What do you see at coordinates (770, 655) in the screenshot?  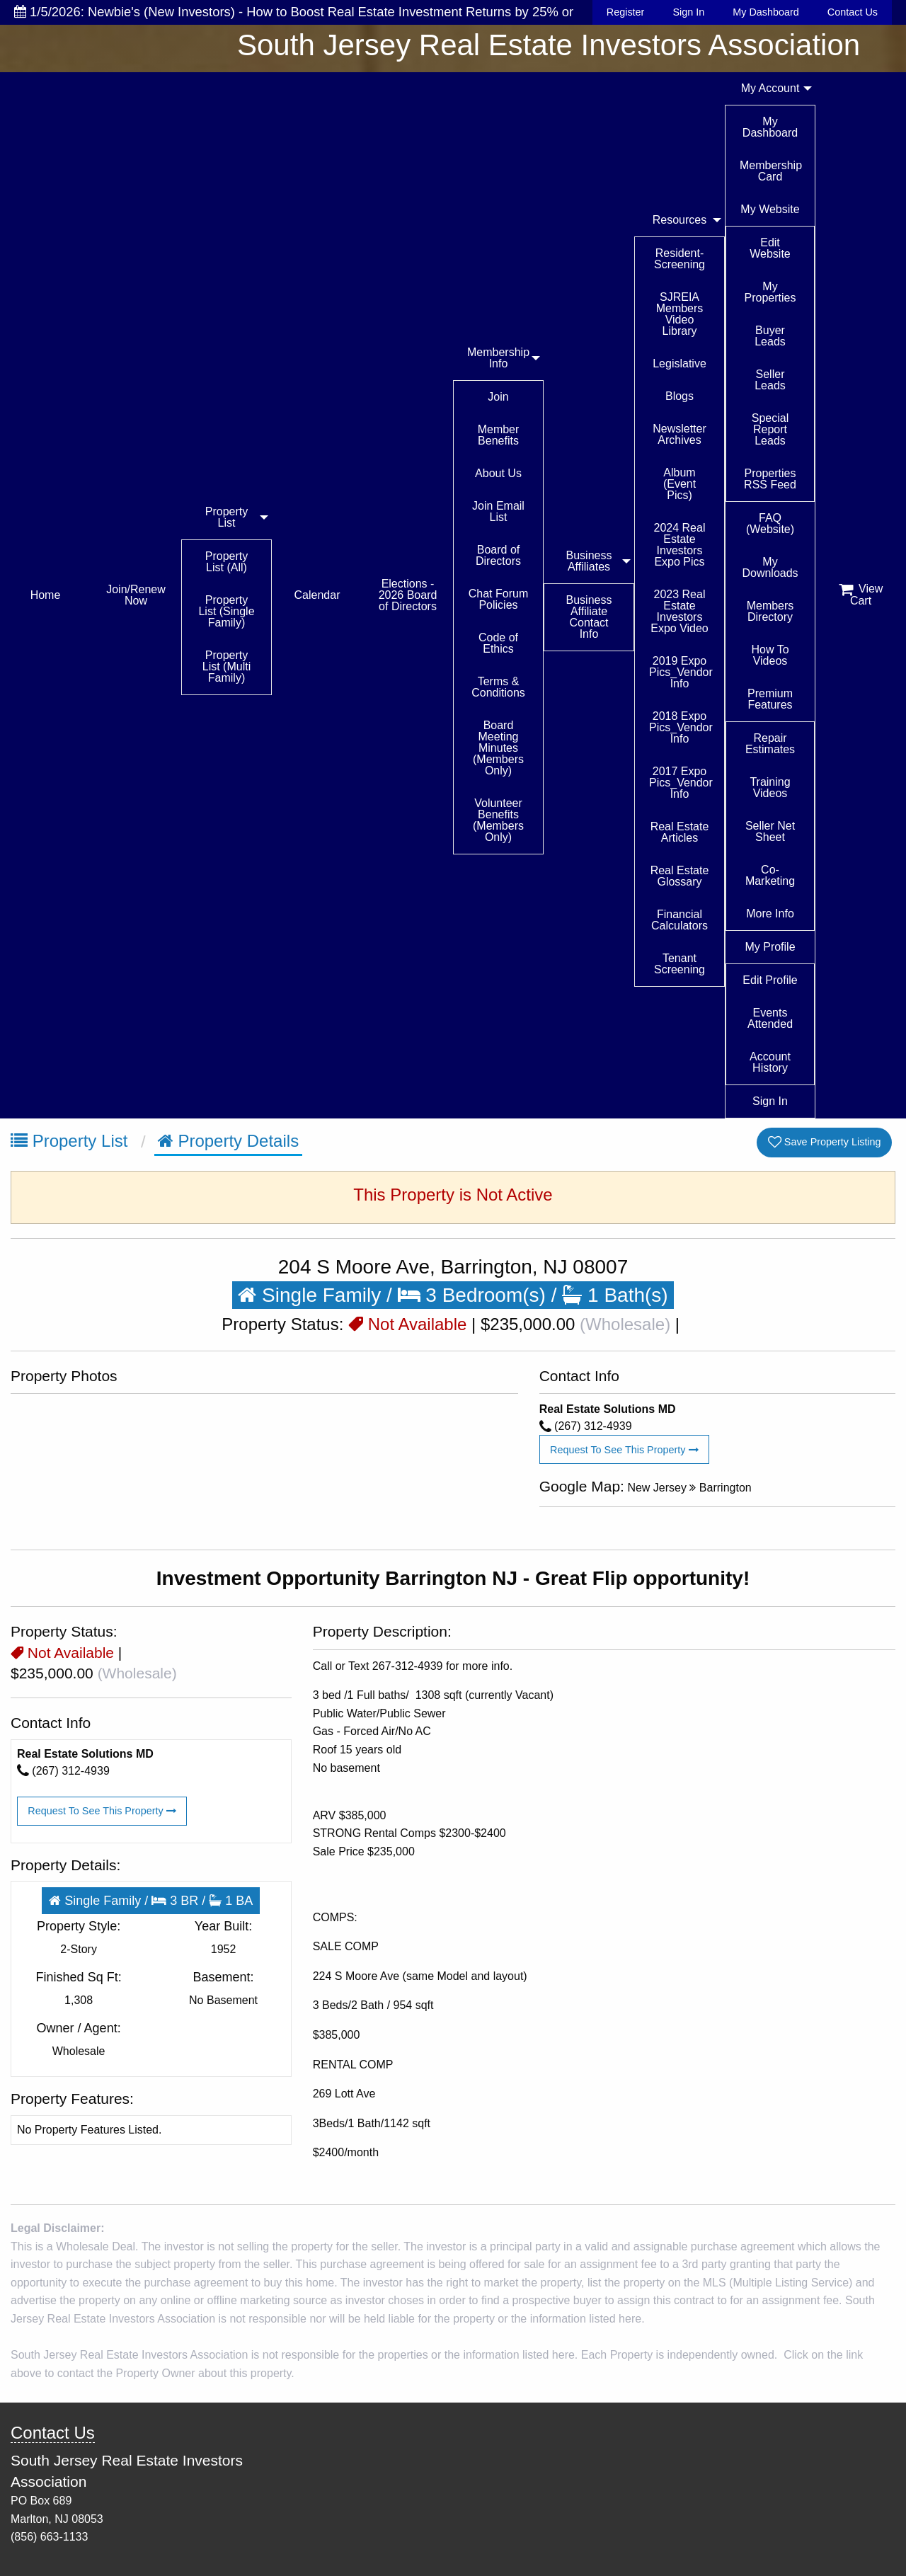 I see `How To Videos` at bounding box center [770, 655].